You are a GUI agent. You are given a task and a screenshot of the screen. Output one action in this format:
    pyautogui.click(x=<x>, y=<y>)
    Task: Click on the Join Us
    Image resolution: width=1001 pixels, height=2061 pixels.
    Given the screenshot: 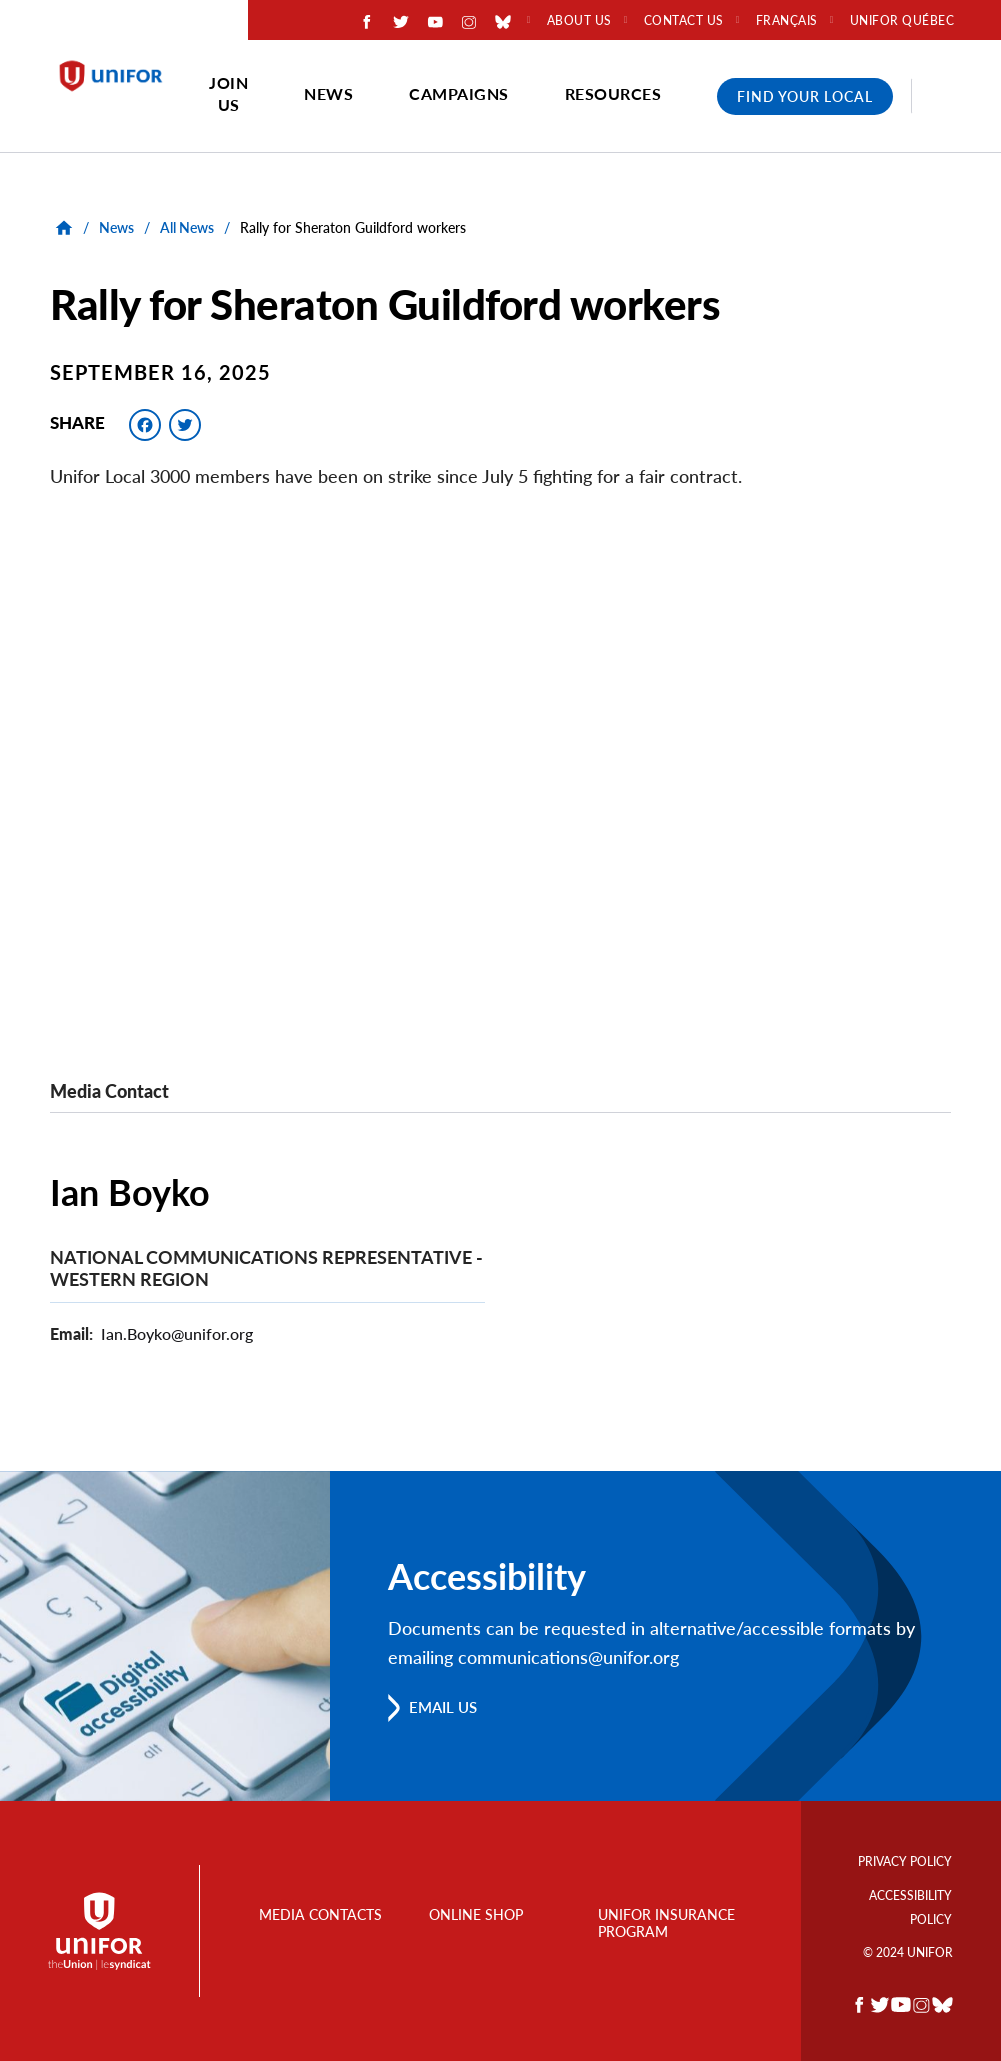 What is the action you would take?
    pyautogui.click(x=228, y=93)
    